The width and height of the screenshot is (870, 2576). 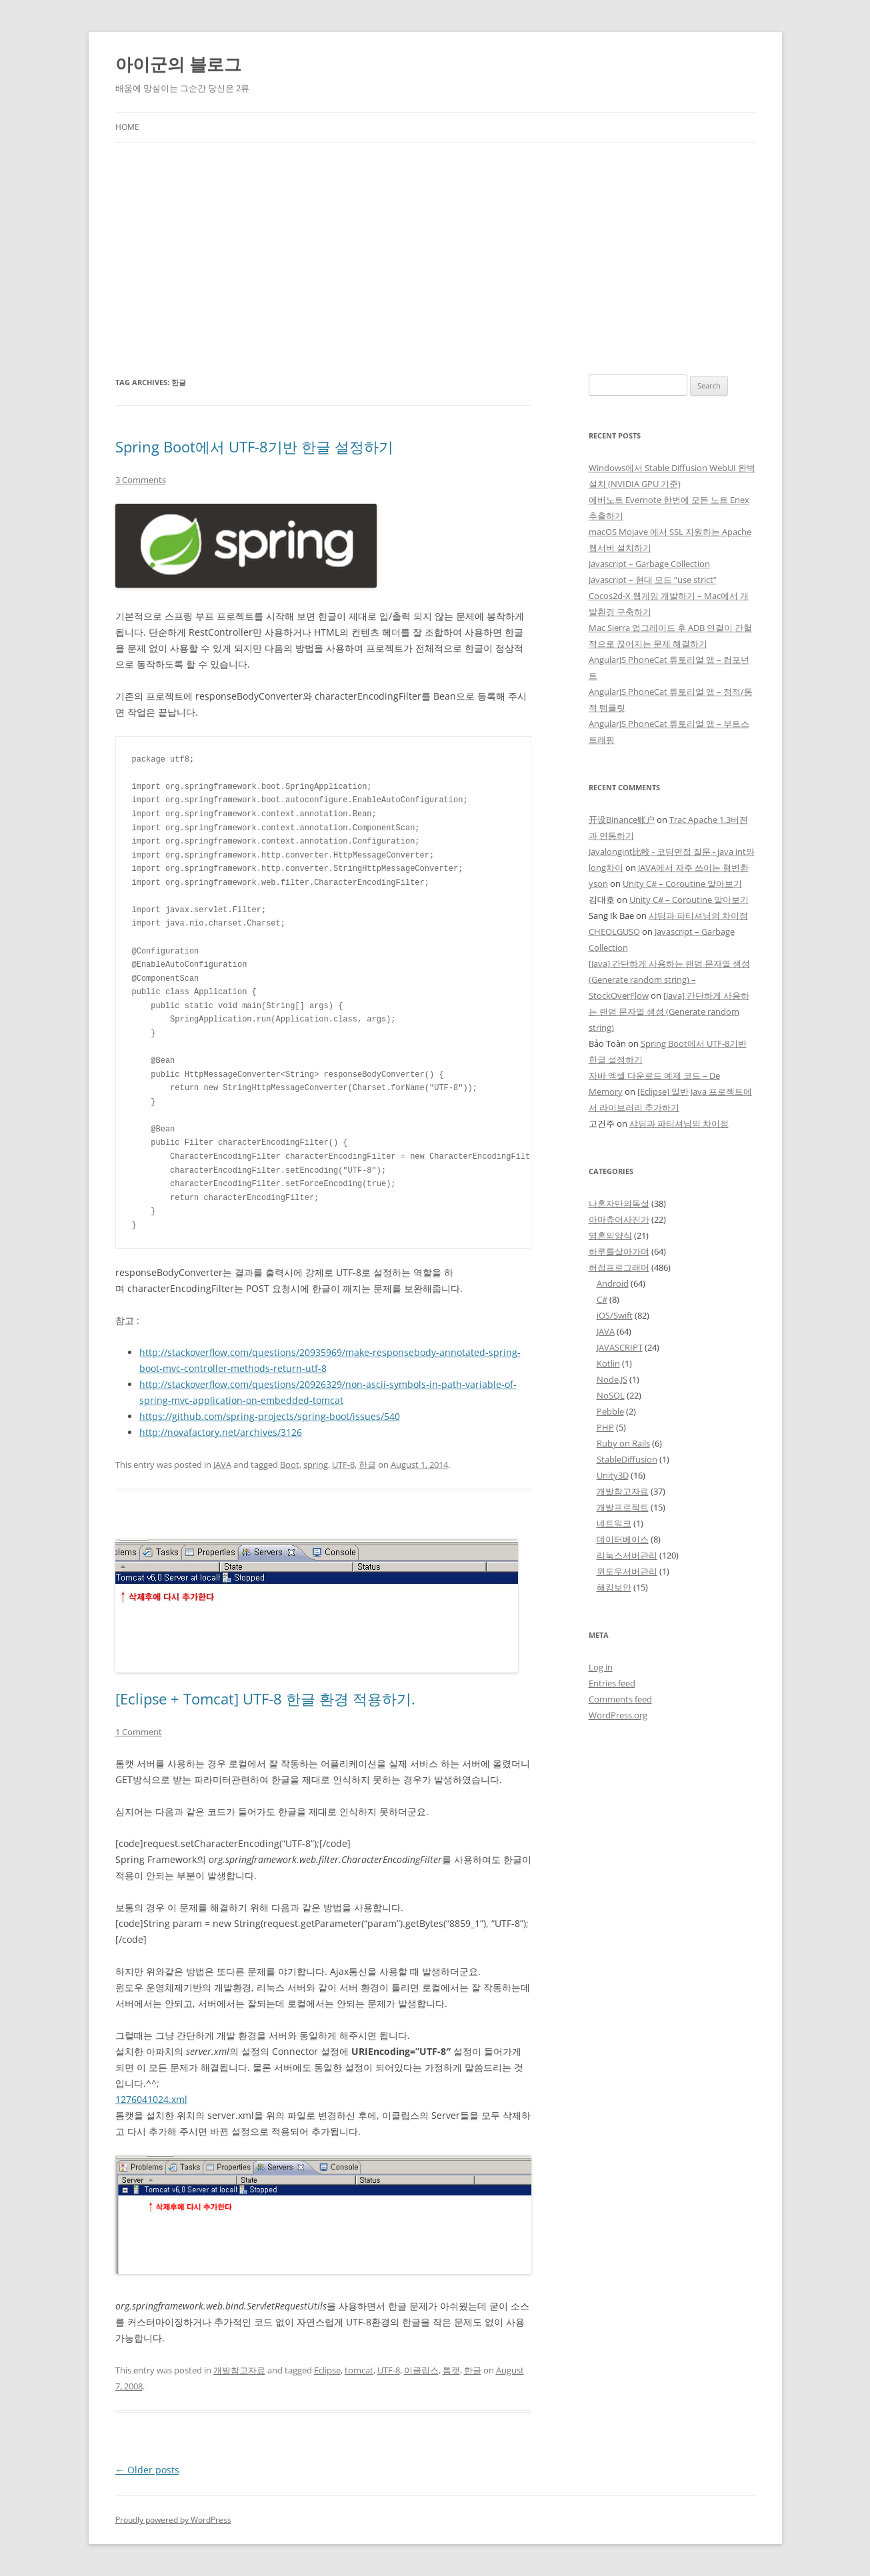 I want to click on 아마츄어사진가, so click(x=619, y=1219).